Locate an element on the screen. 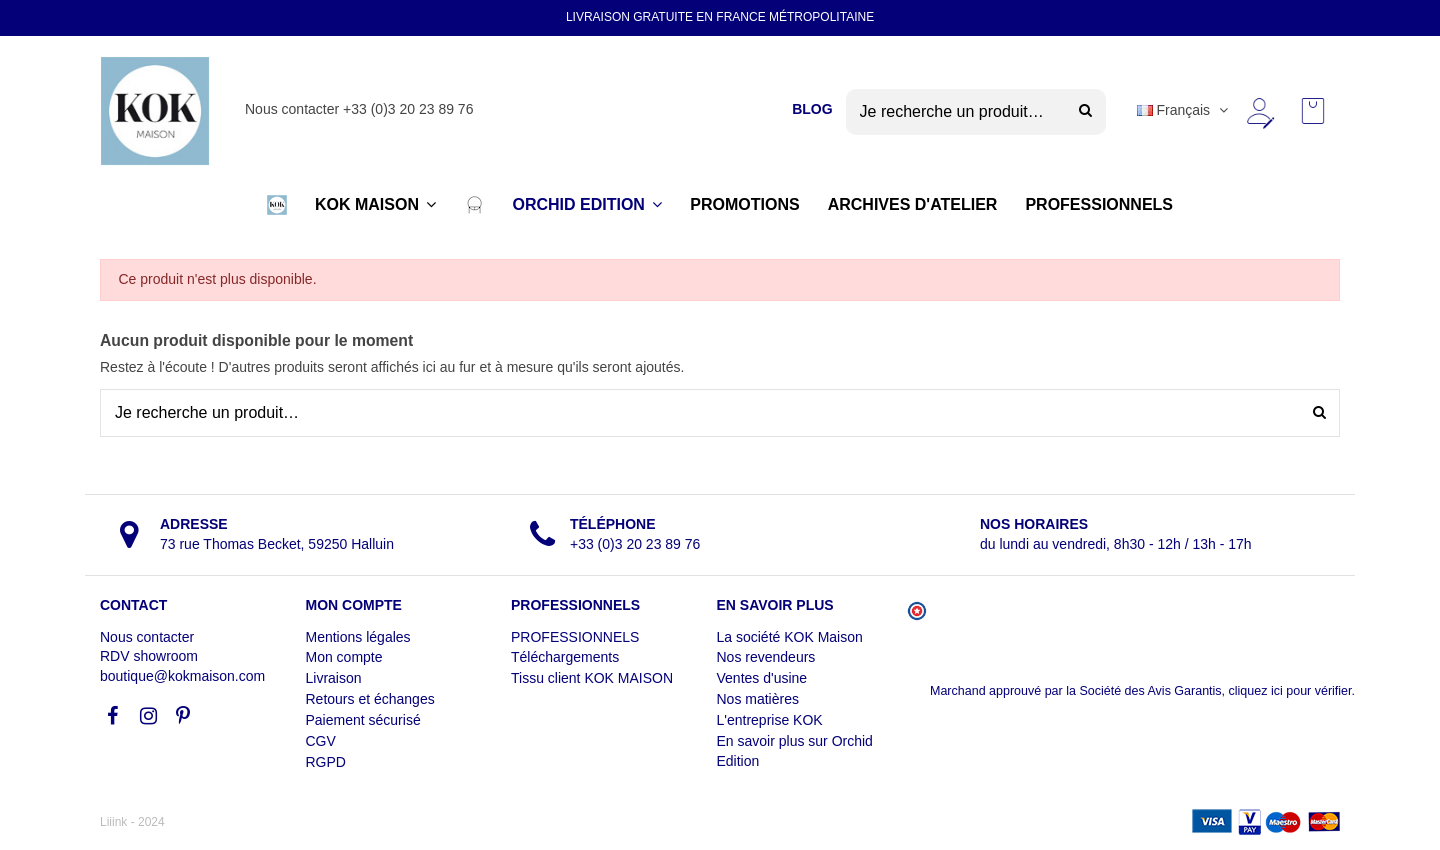 The width and height of the screenshot is (1440, 850). Téléchargements is located at coordinates (565, 657).